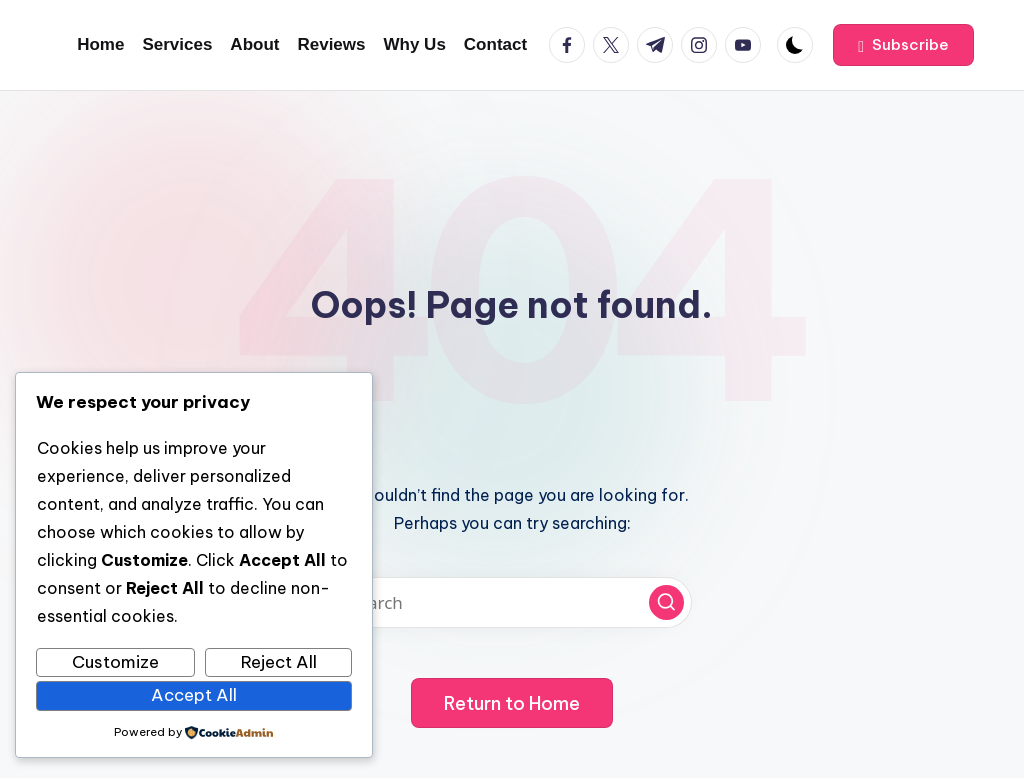 This screenshot has width=1024, height=778. Describe the element at coordinates (903, 45) in the screenshot. I see `[button]` at that location.